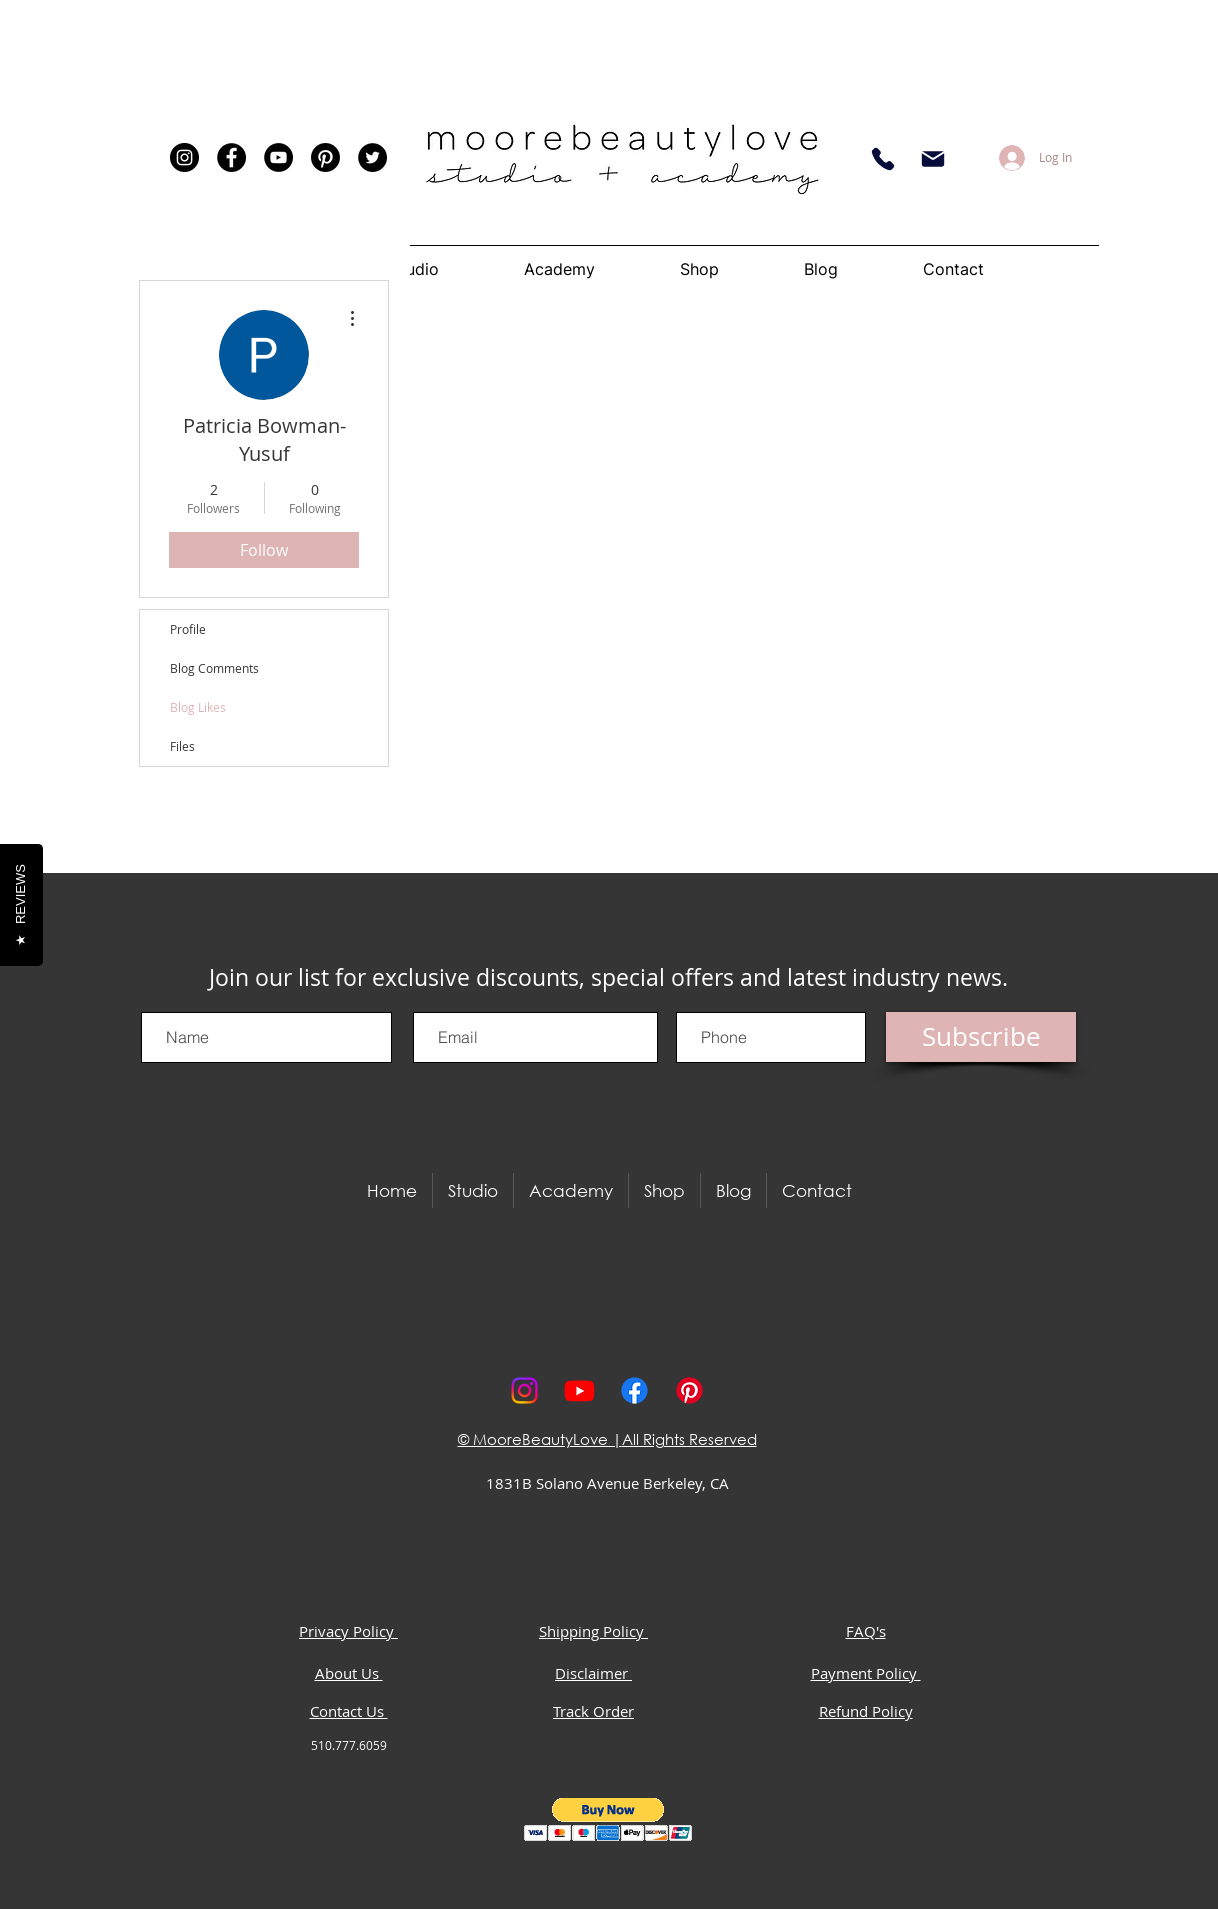  What do you see at coordinates (231, 157) in the screenshot?
I see `[Facebook]` at bounding box center [231, 157].